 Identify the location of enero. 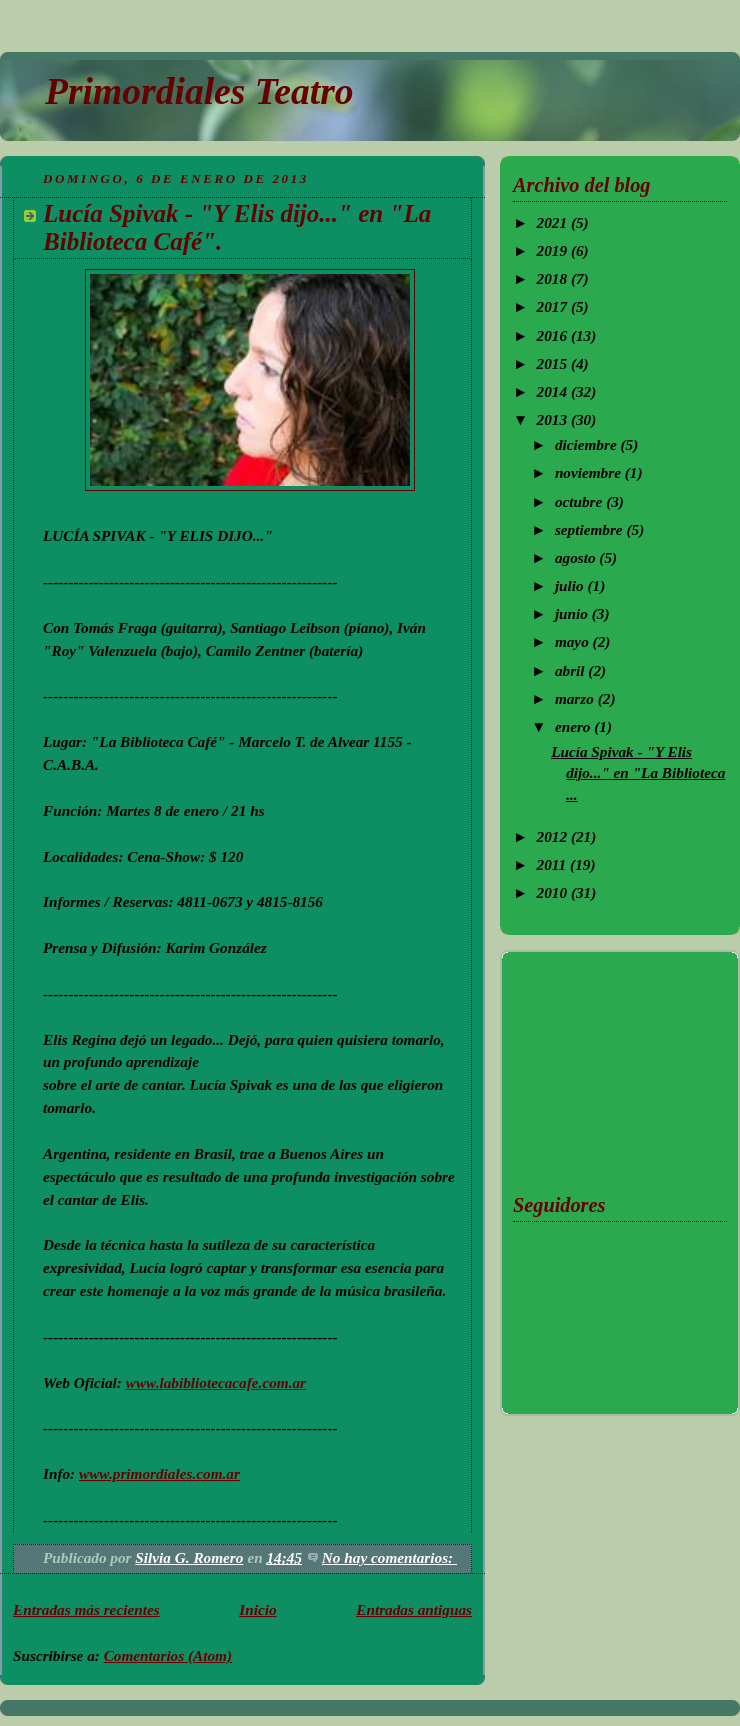
(574, 726).